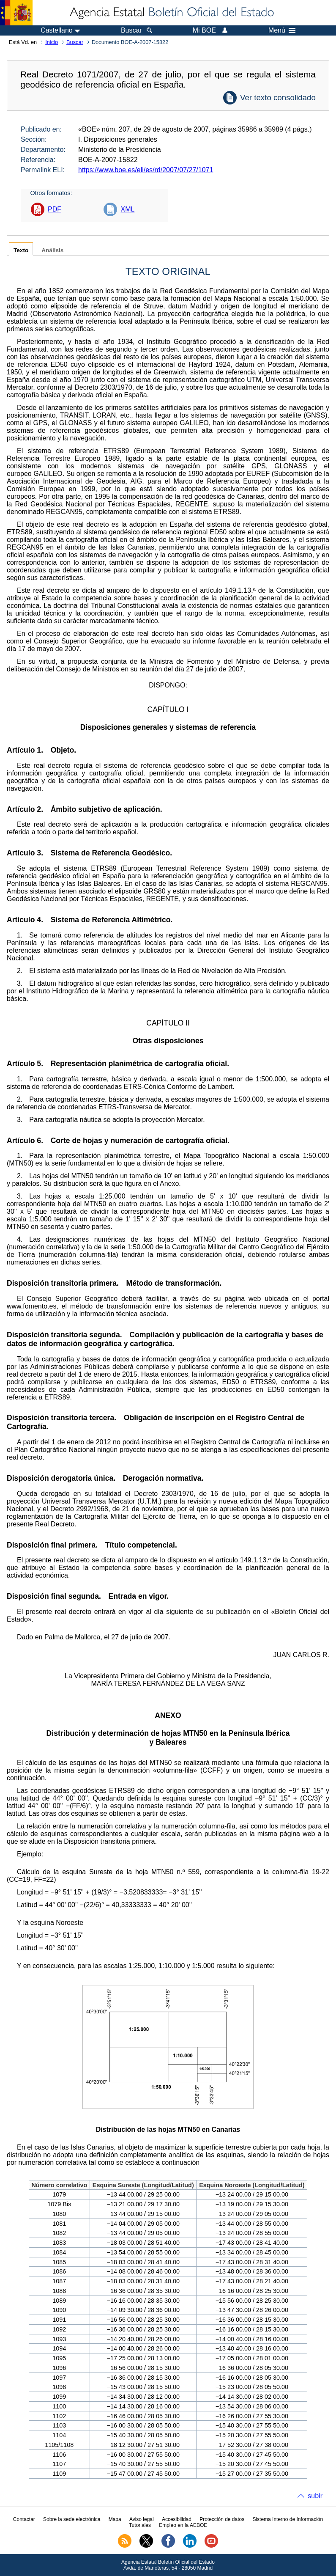 The image size is (336, 2576). What do you see at coordinates (71, 2519) in the screenshot?
I see `Sobre la sede electrónica` at bounding box center [71, 2519].